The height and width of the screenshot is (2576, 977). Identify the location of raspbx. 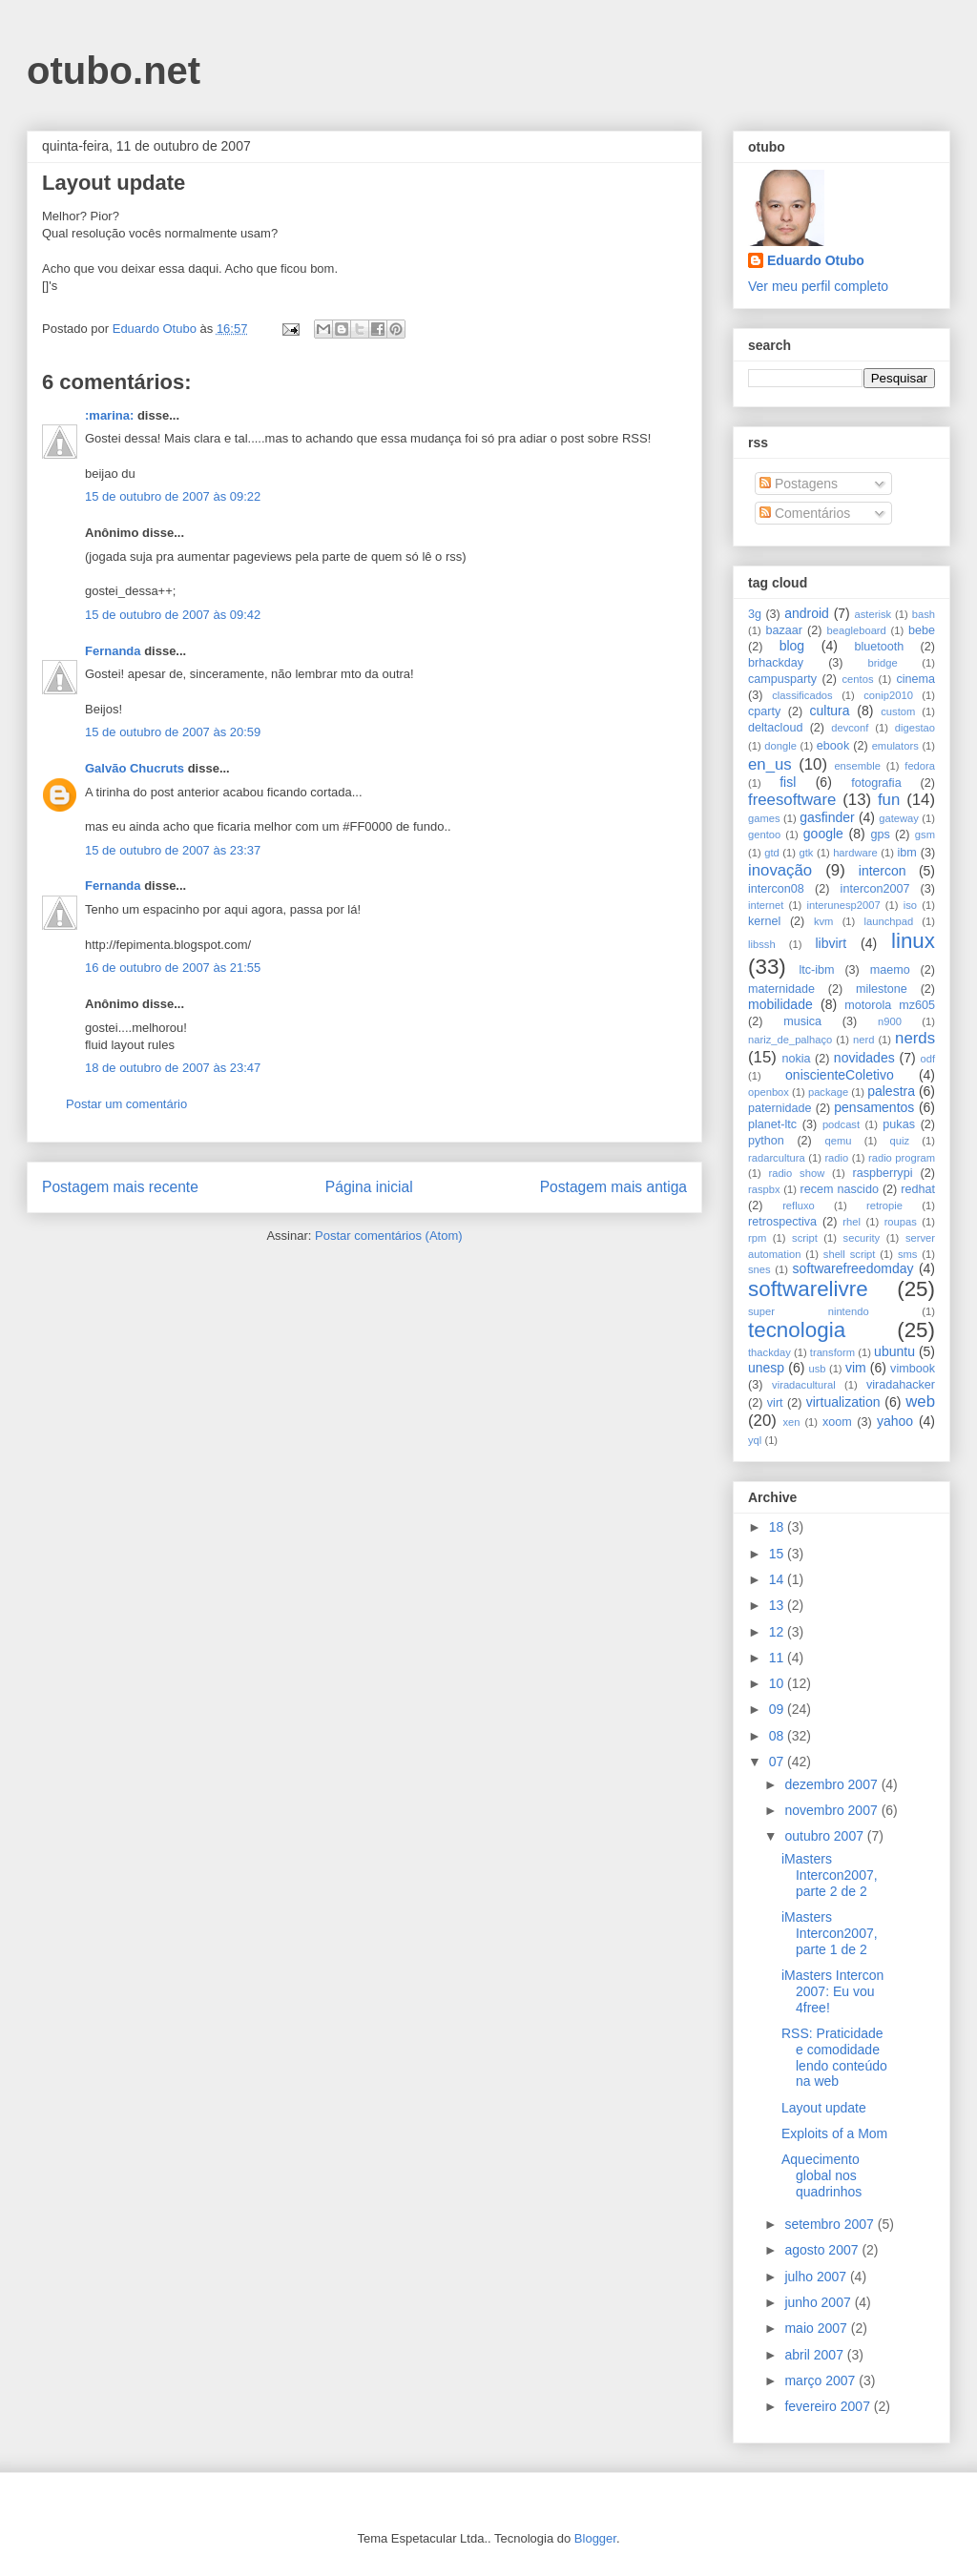
(764, 1189).